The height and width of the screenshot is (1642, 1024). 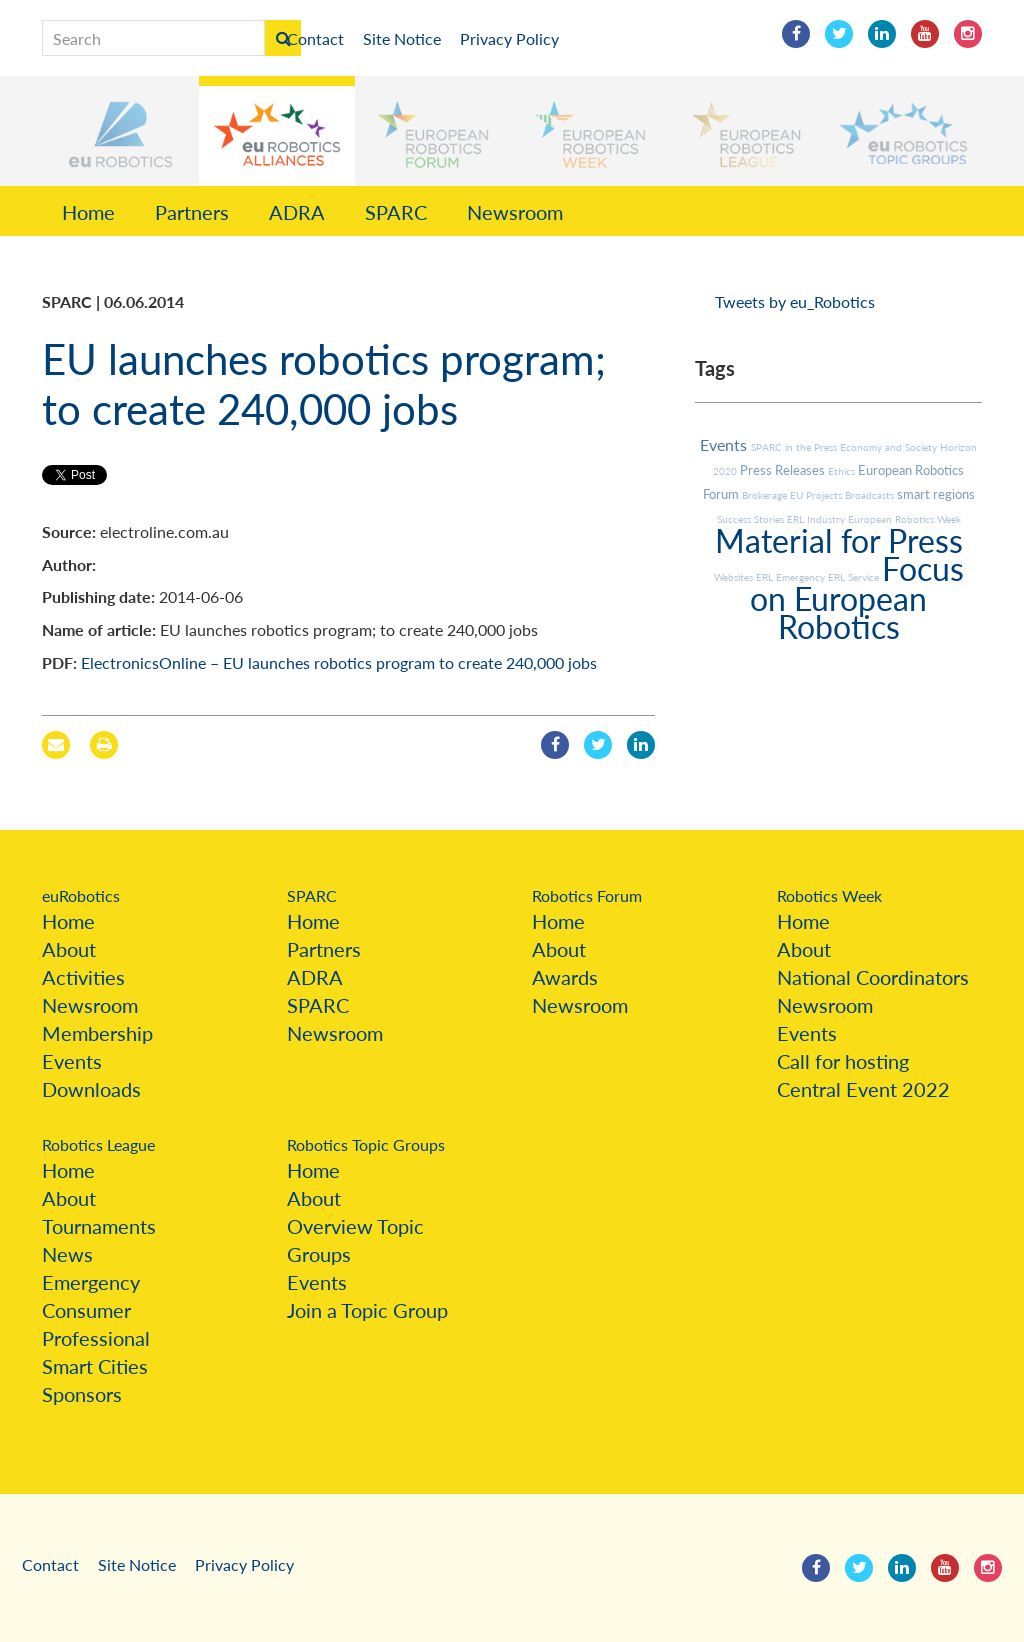 What do you see at coordinates (509, 38) in the screenshot?
I see `Privacy Policy` at bounding box center [509, 38].